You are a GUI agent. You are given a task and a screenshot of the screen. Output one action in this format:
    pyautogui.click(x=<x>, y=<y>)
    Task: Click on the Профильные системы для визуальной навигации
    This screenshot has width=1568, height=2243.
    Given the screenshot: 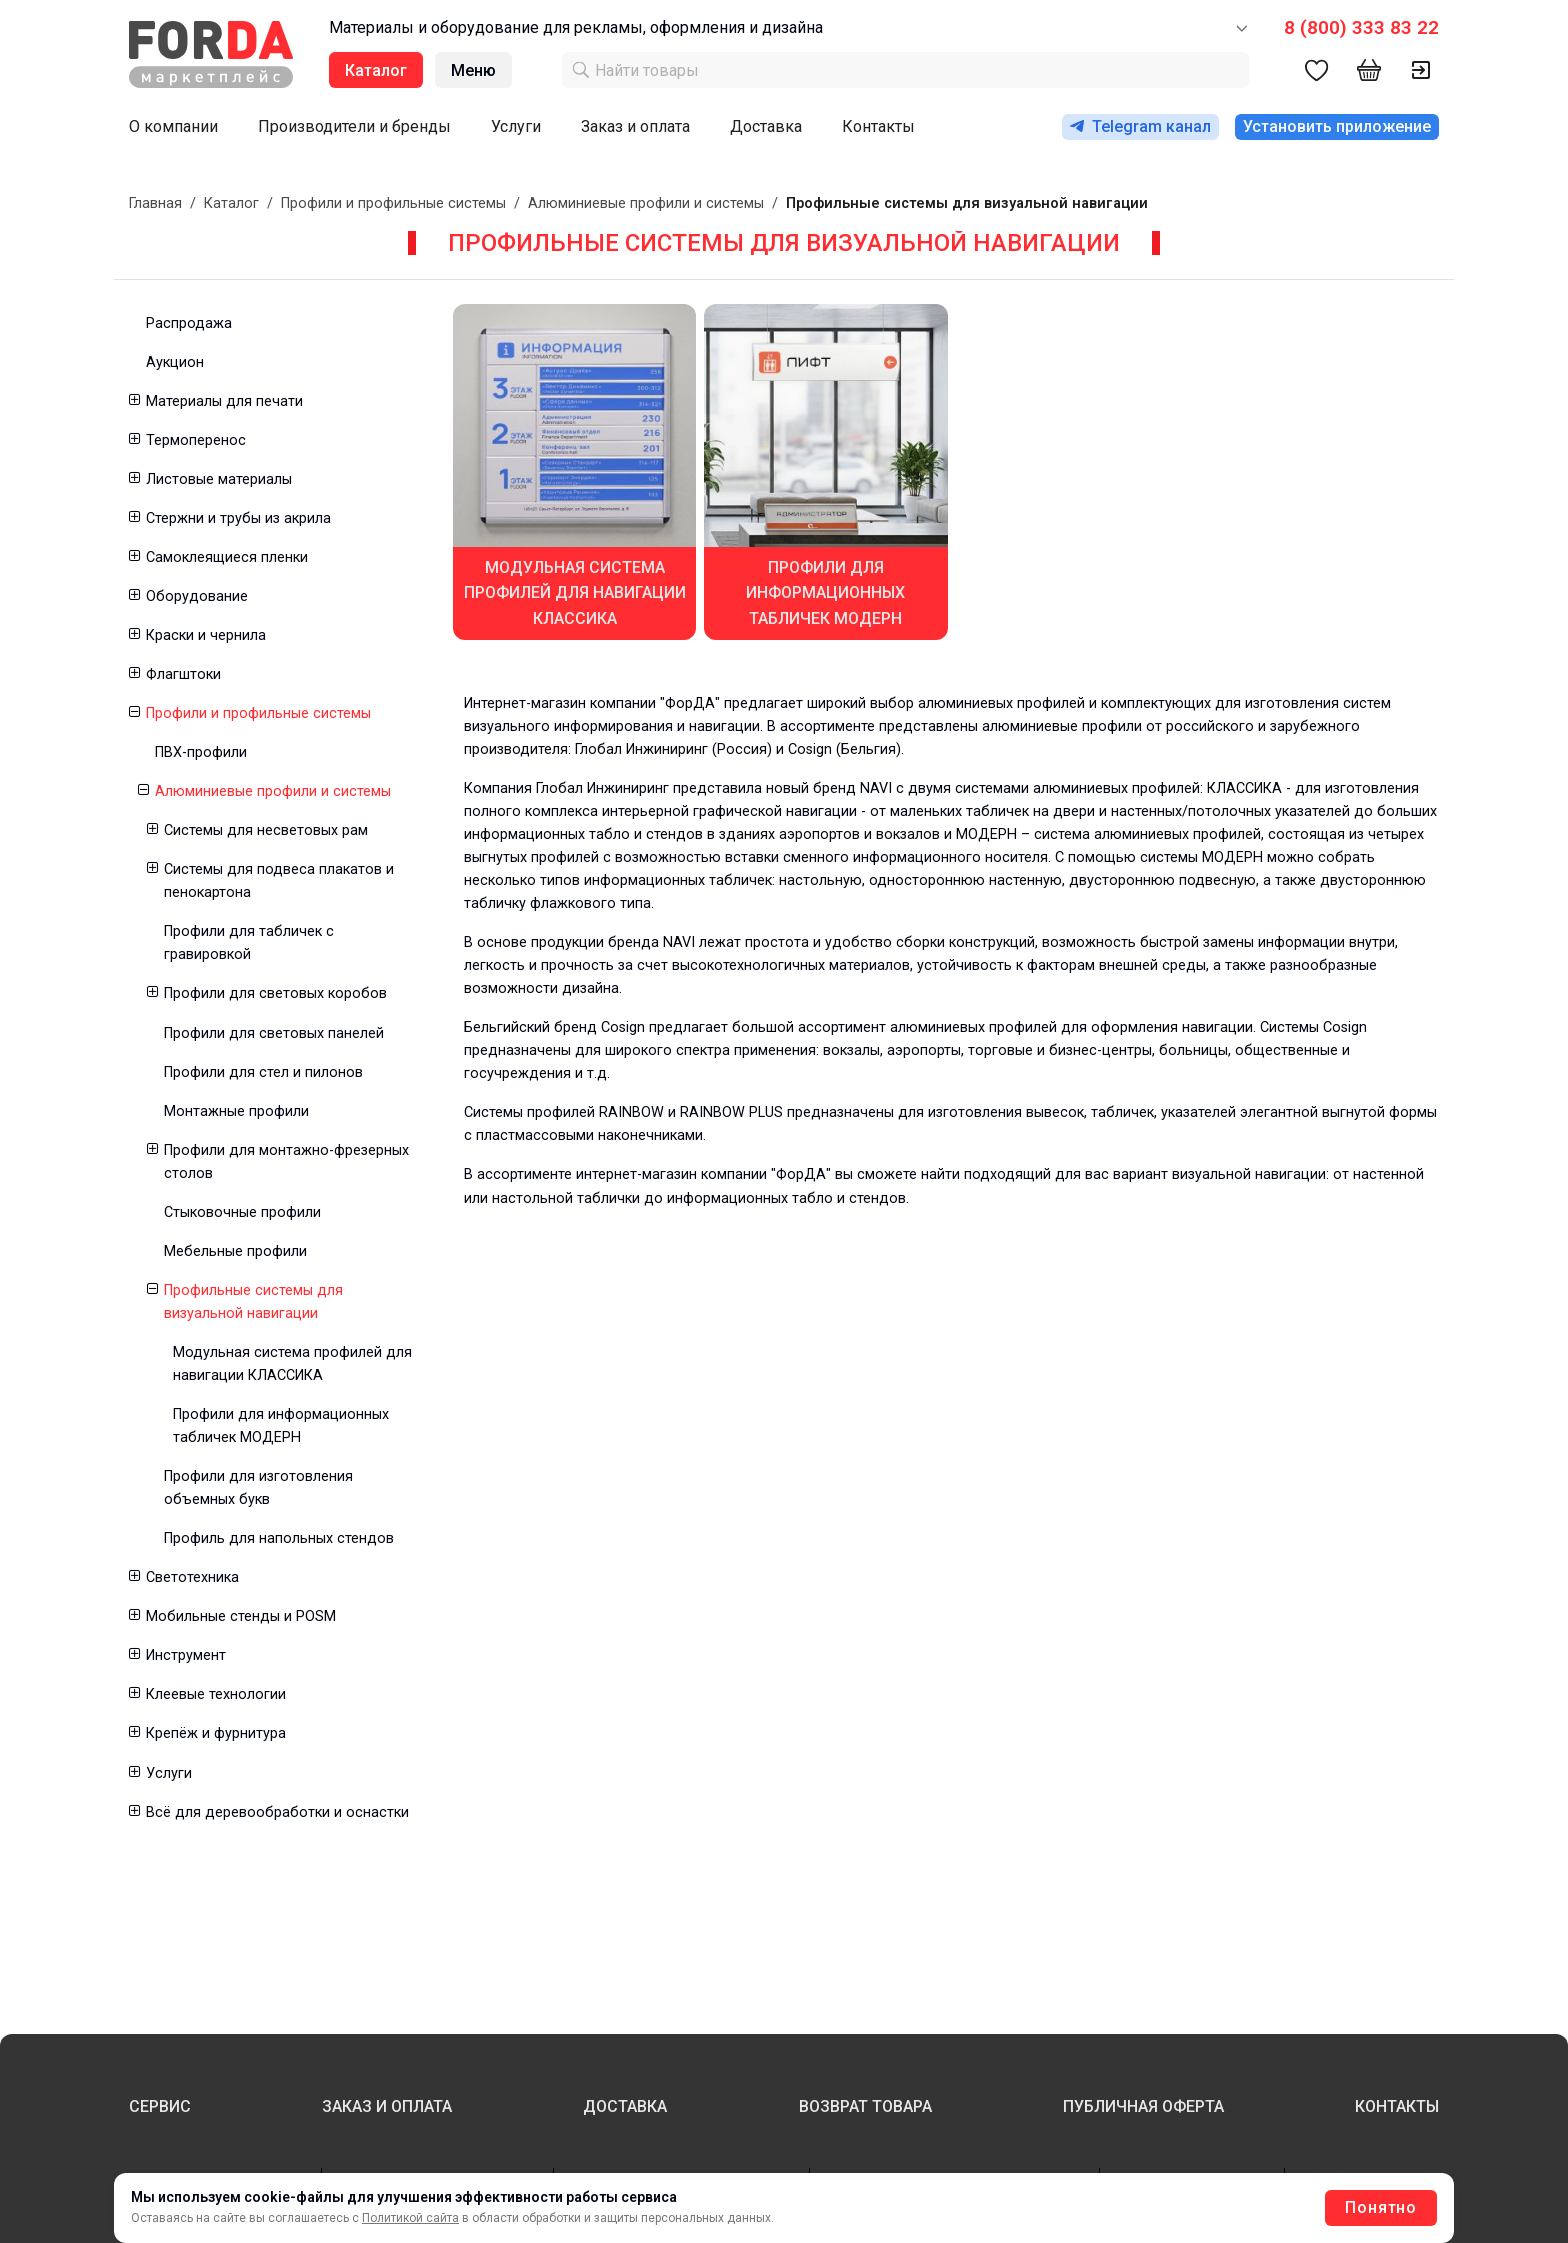 What is the action you would take?
    pyautogui.click(x=253, y=1302)
    